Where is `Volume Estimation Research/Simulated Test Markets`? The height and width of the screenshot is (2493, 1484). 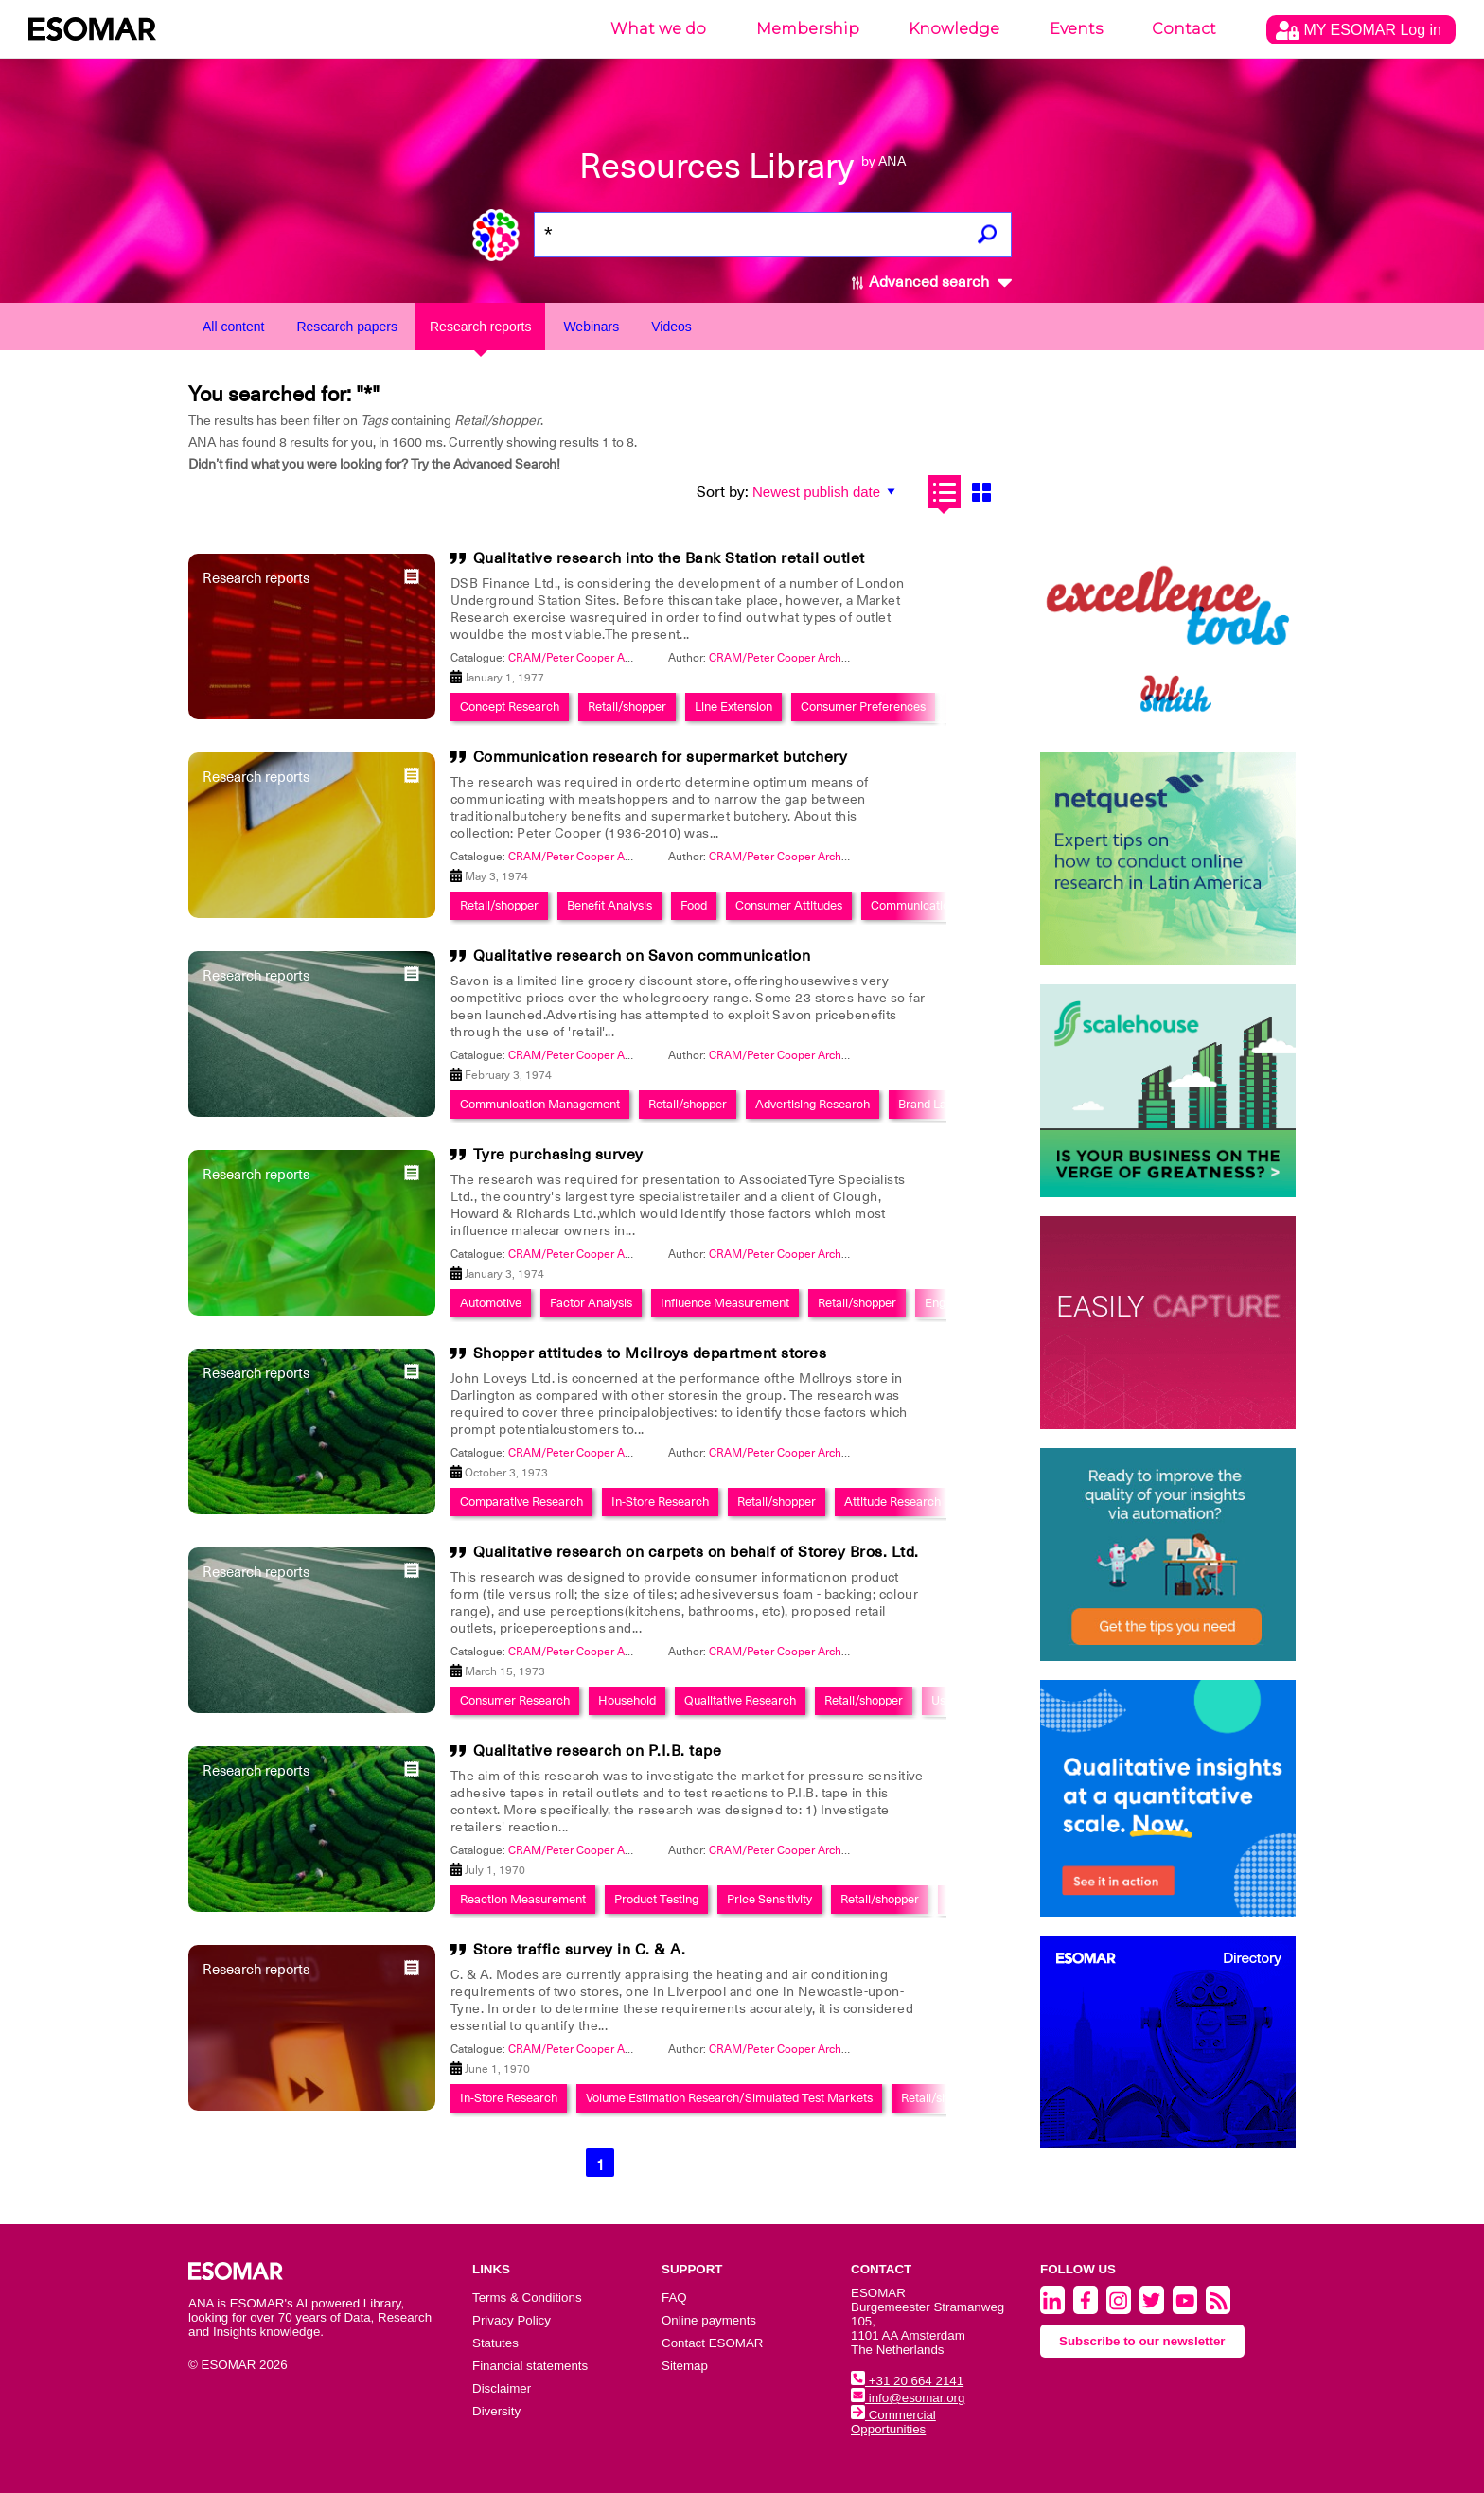 Volume Estimation Research/Simulated Test Markets is located at coordinates (729, 2098).